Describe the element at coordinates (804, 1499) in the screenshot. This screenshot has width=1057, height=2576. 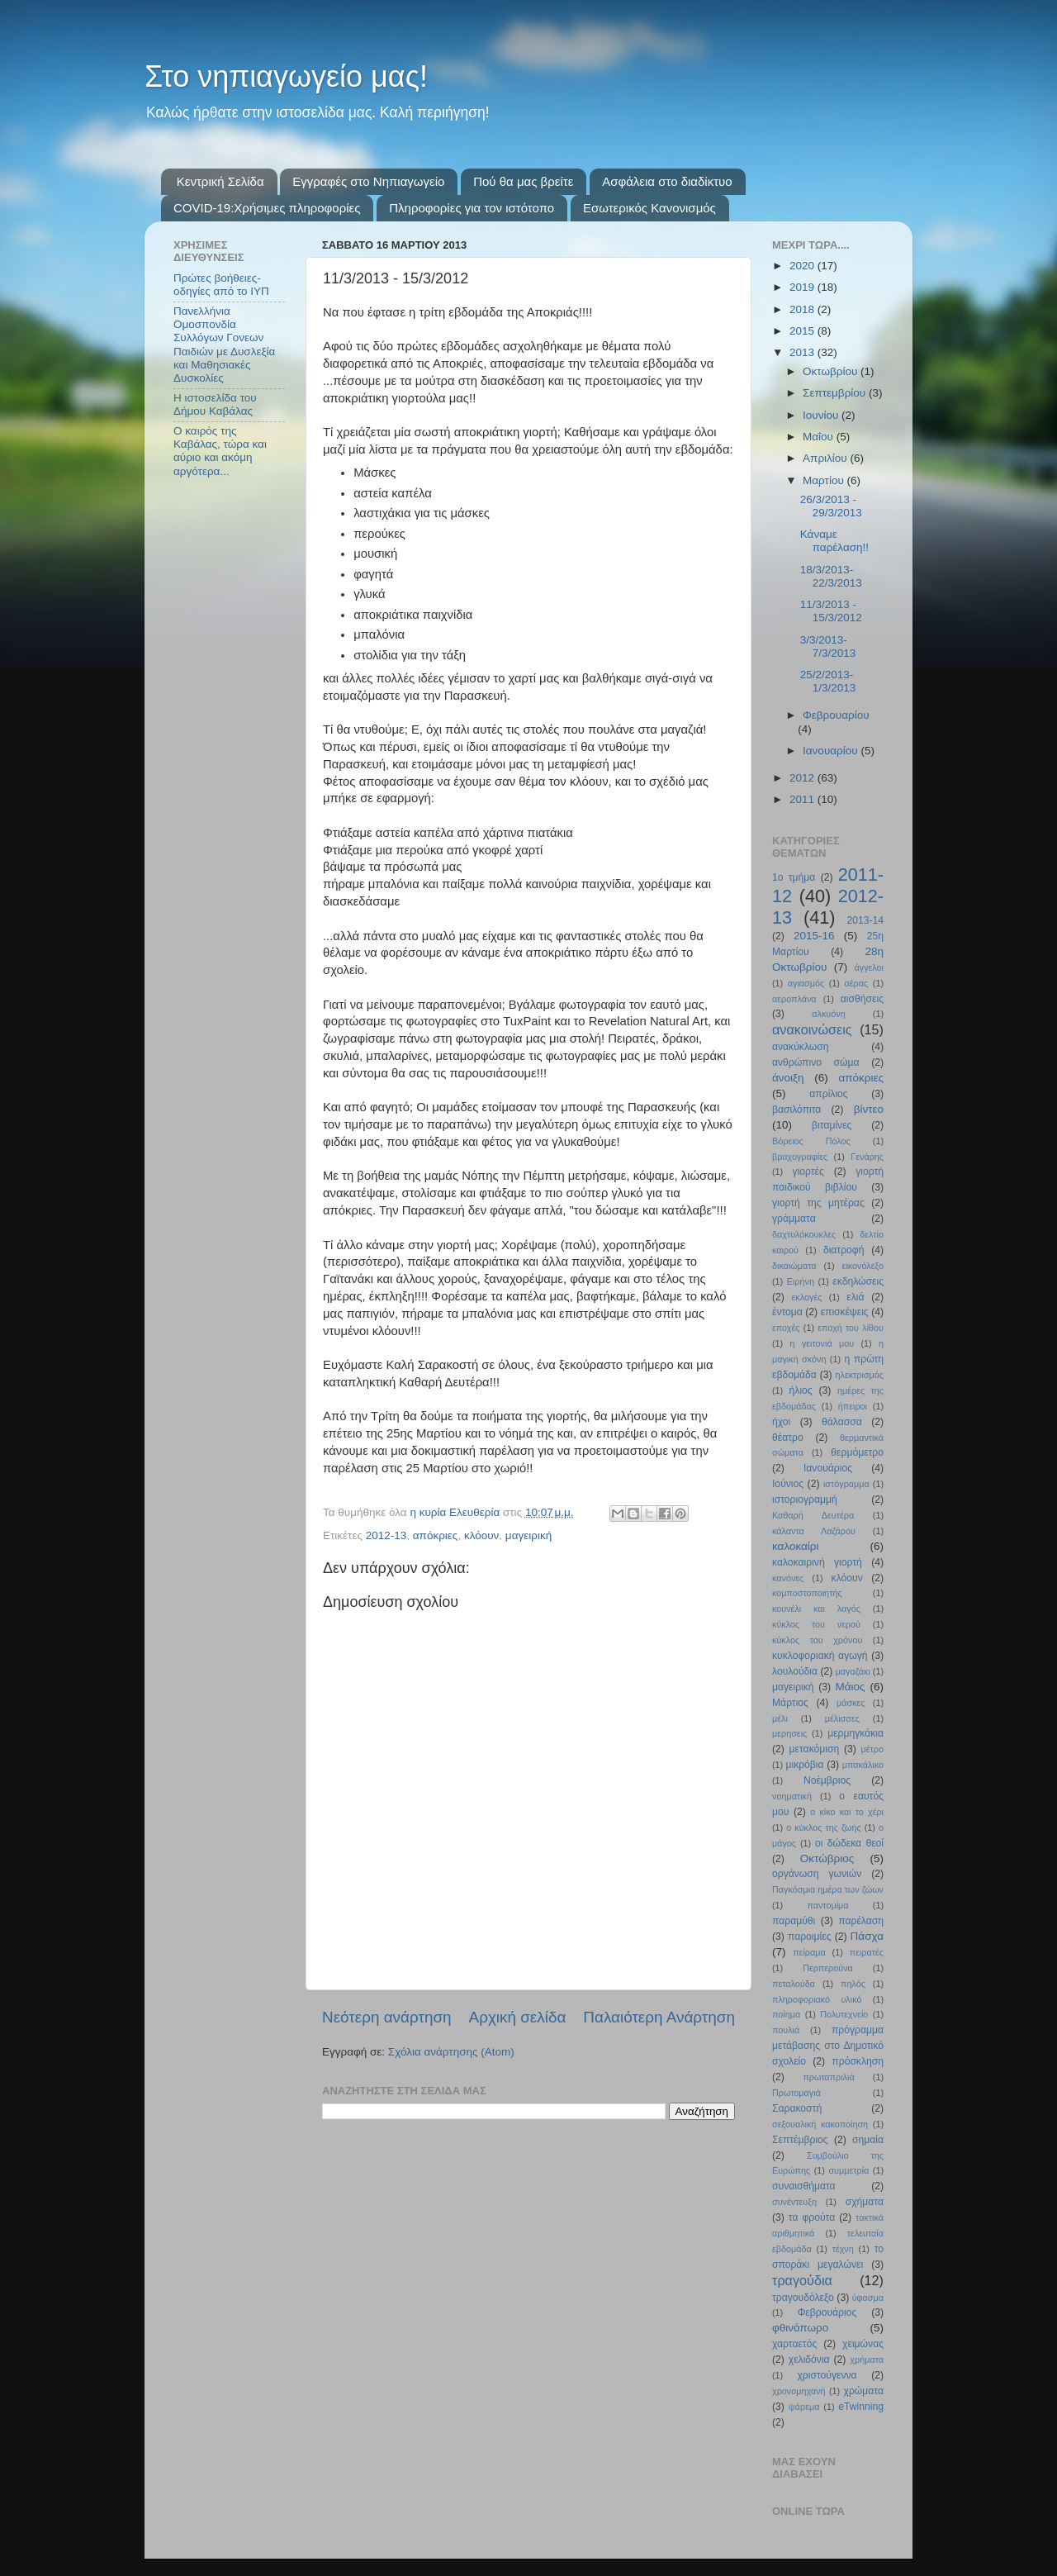
I see `ιστοριογραμμή` at that location.